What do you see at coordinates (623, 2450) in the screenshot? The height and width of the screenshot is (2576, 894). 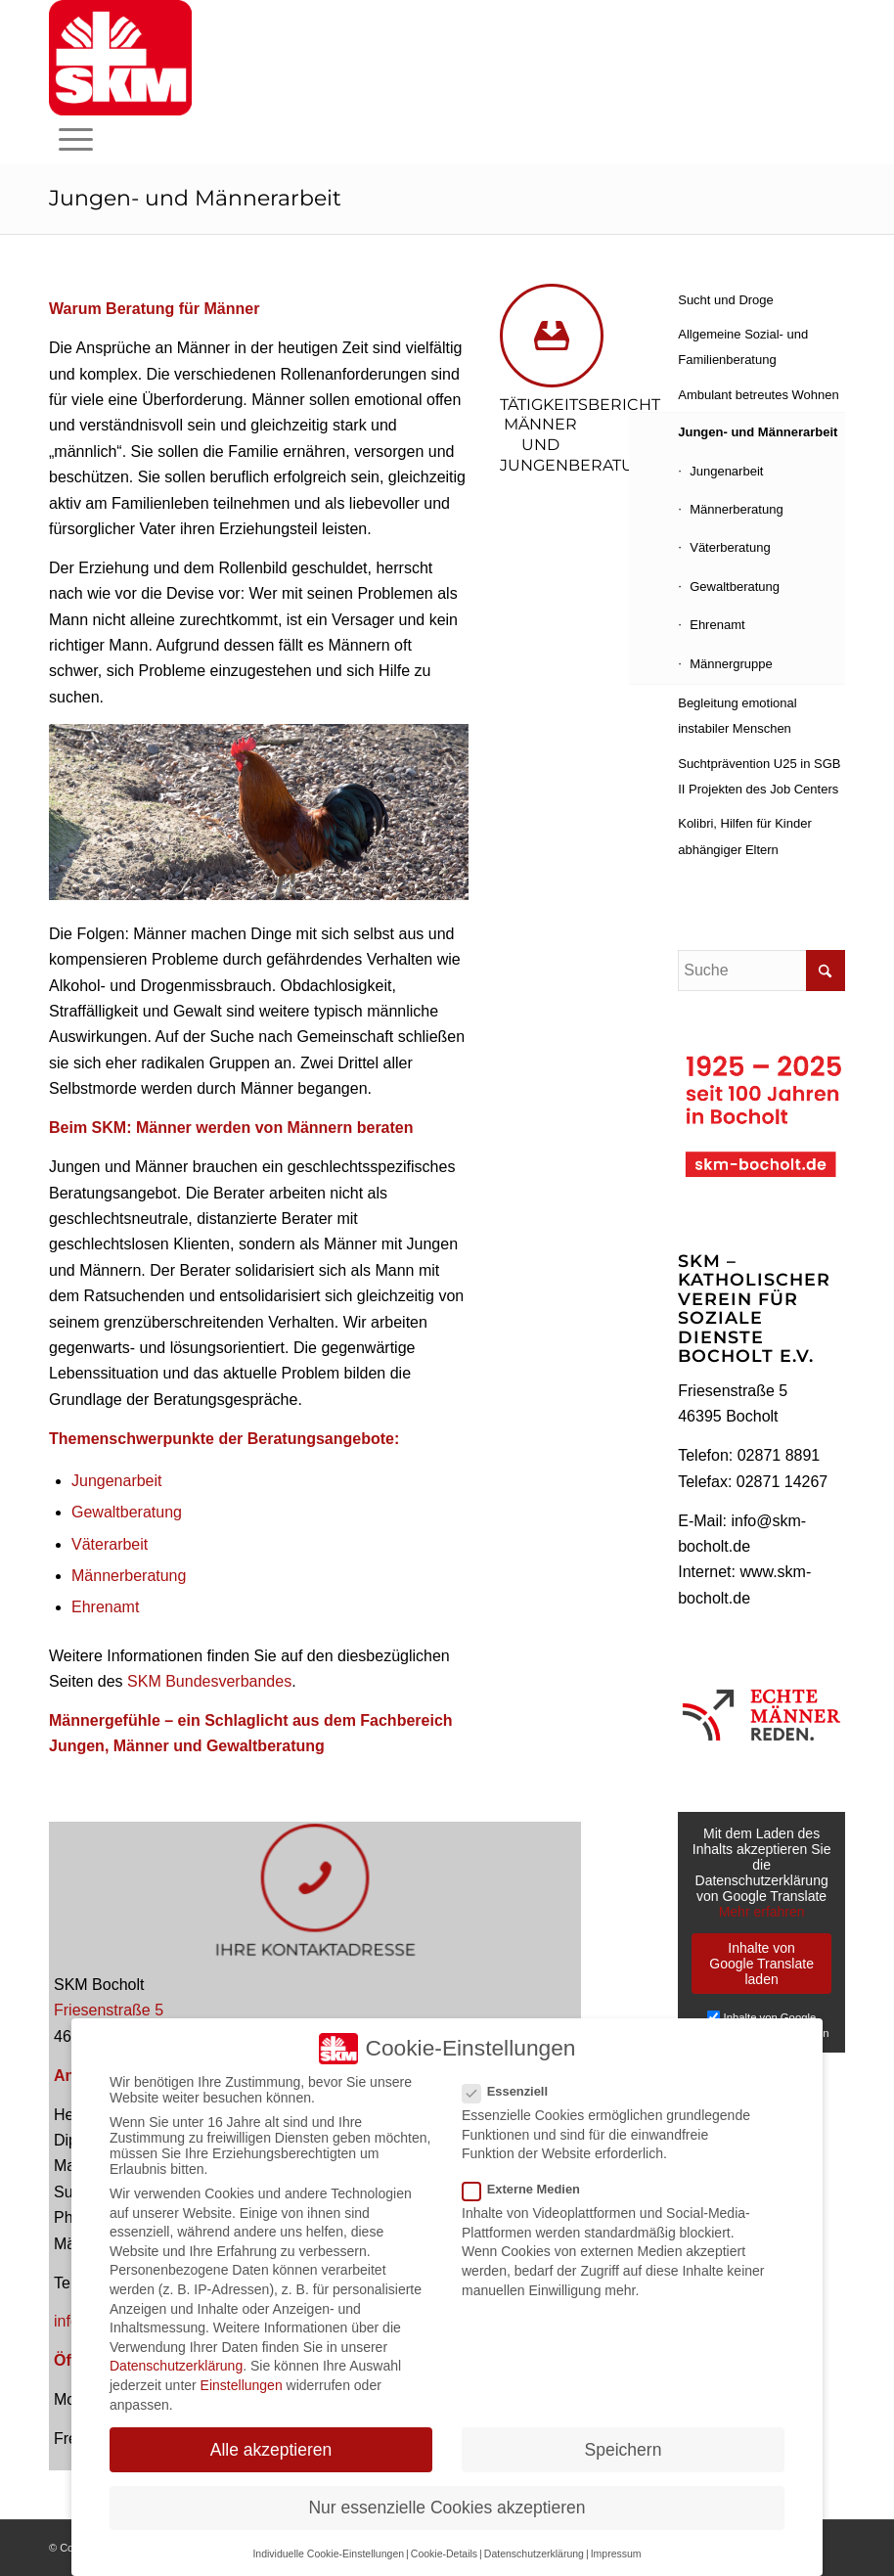 I see `Speichern [button]` at bounding box center [623, 2450].